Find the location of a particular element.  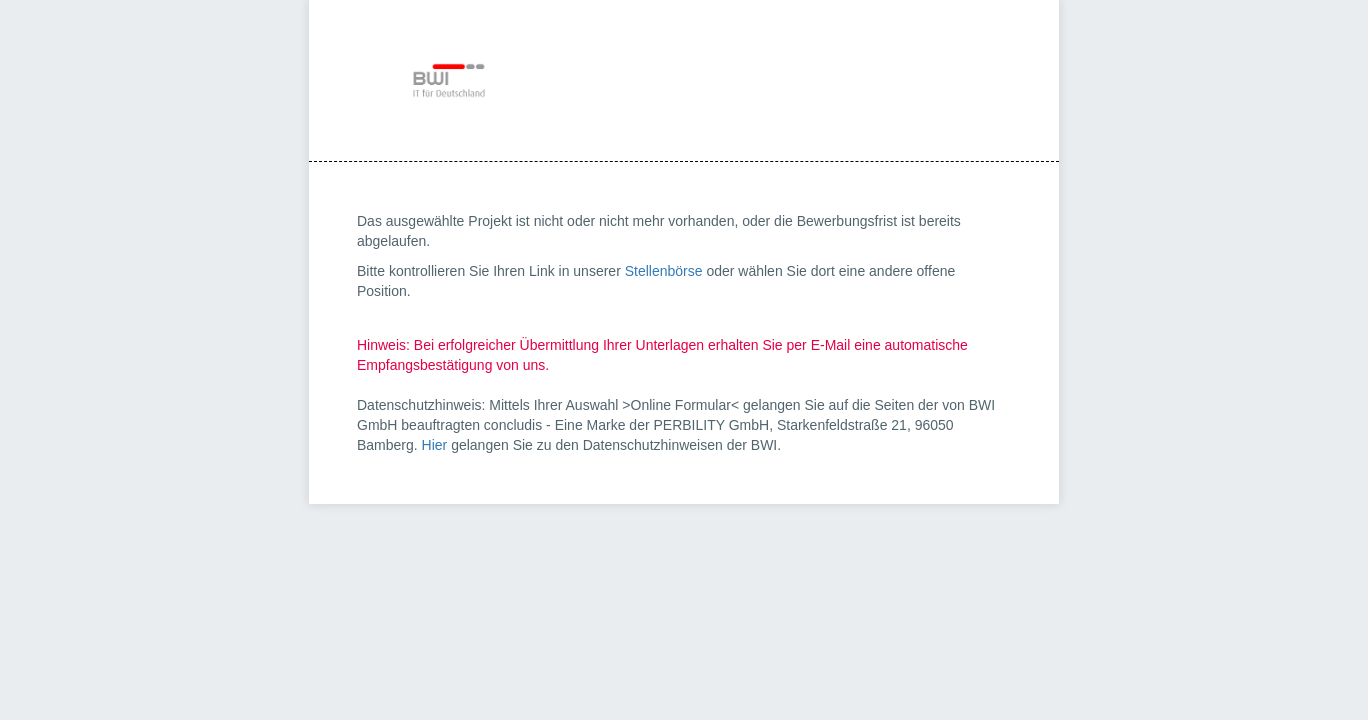

Stellenbörse is located at coordinates (664, 271).